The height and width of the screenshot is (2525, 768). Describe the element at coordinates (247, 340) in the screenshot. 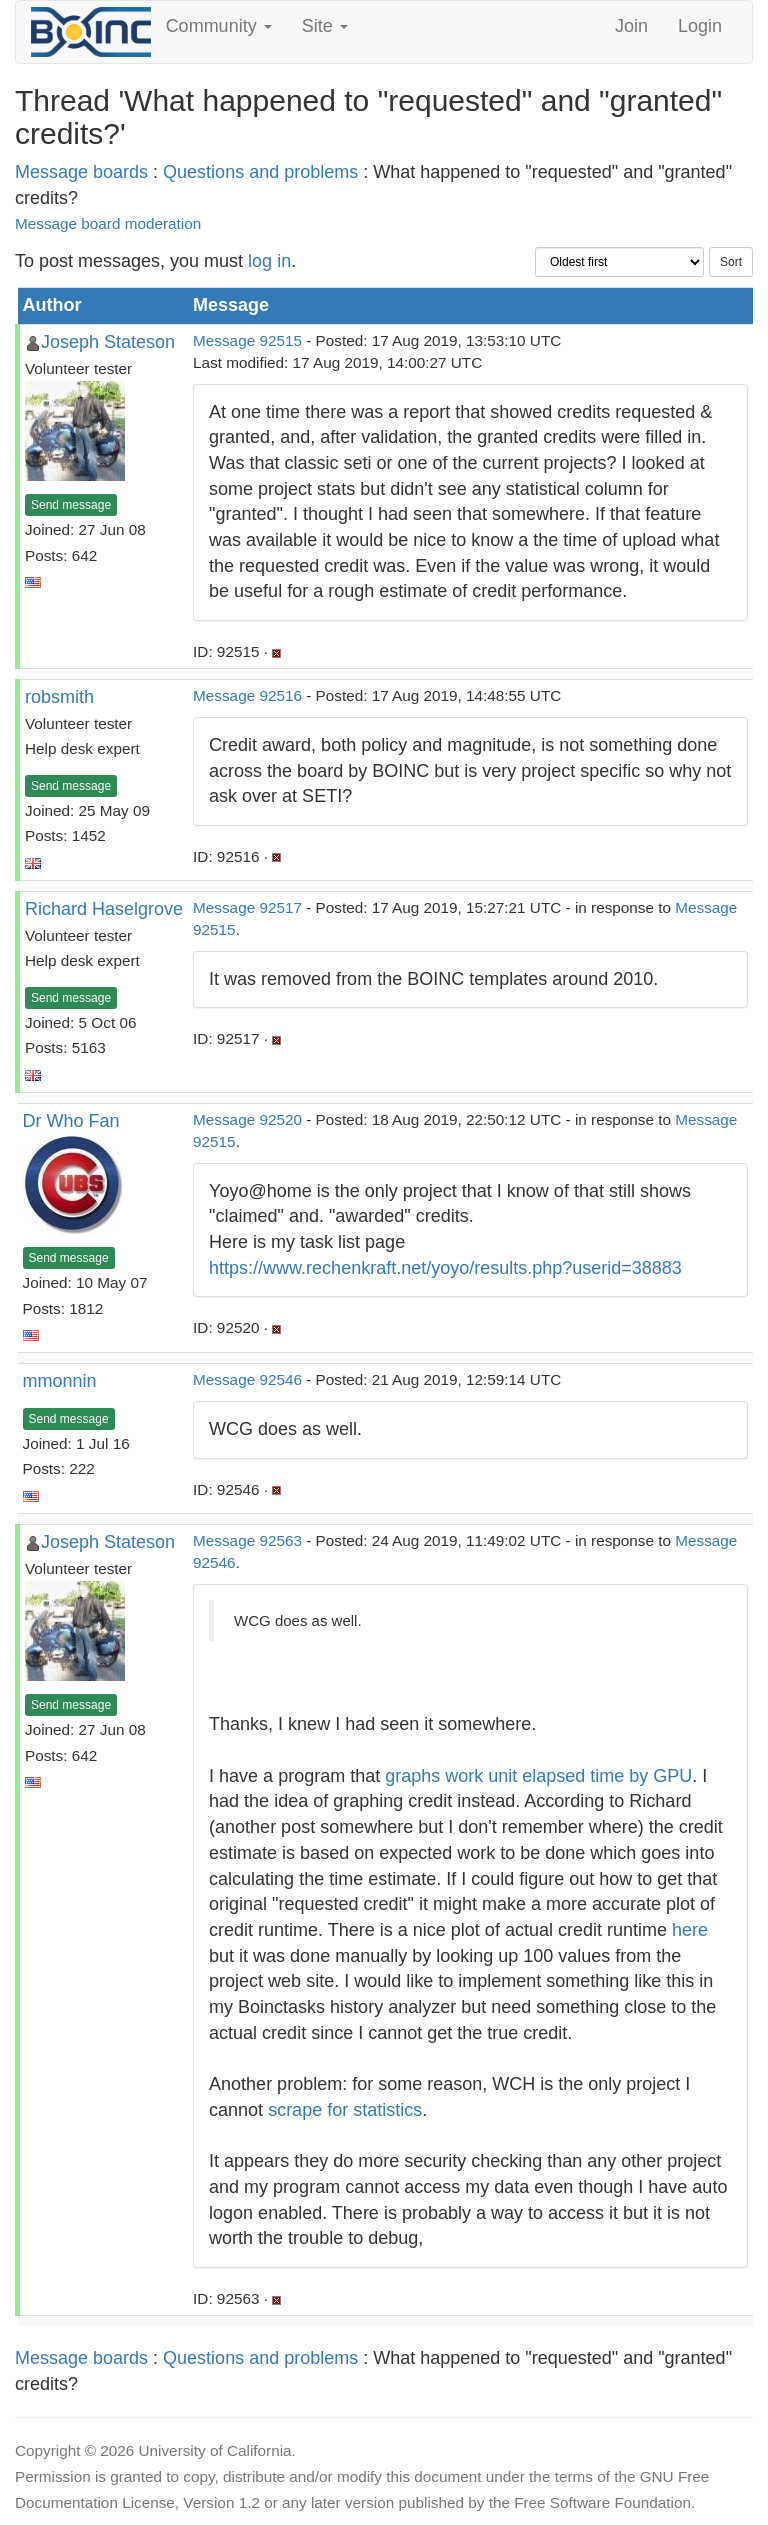

I see `Message 92515` at that location.